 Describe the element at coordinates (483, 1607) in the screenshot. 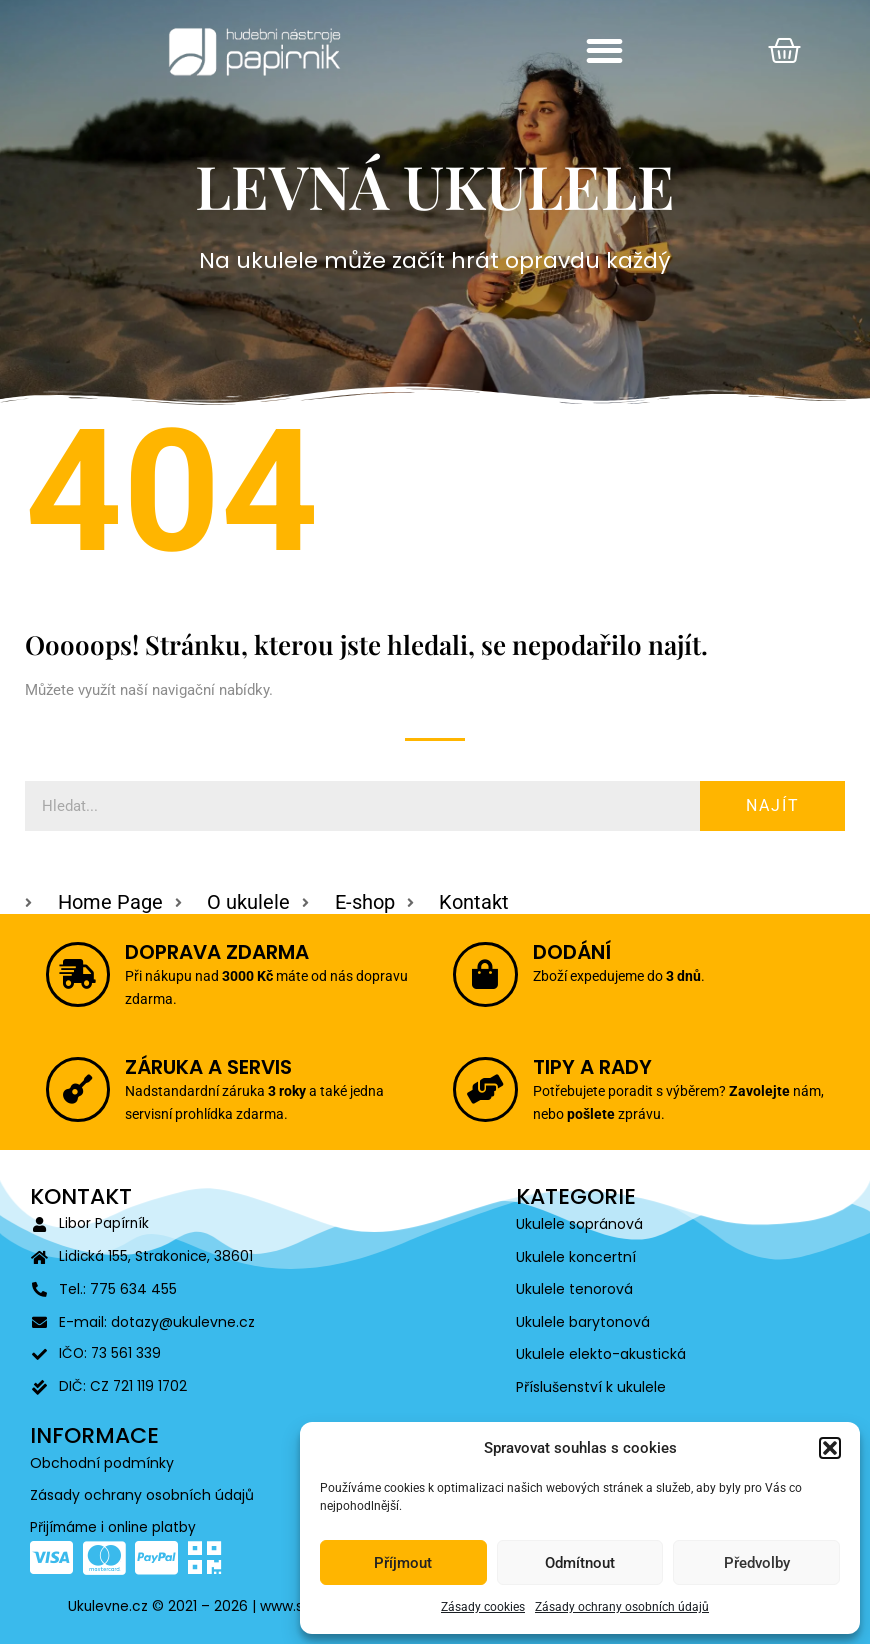

I see `Zásady cookies` at that location.